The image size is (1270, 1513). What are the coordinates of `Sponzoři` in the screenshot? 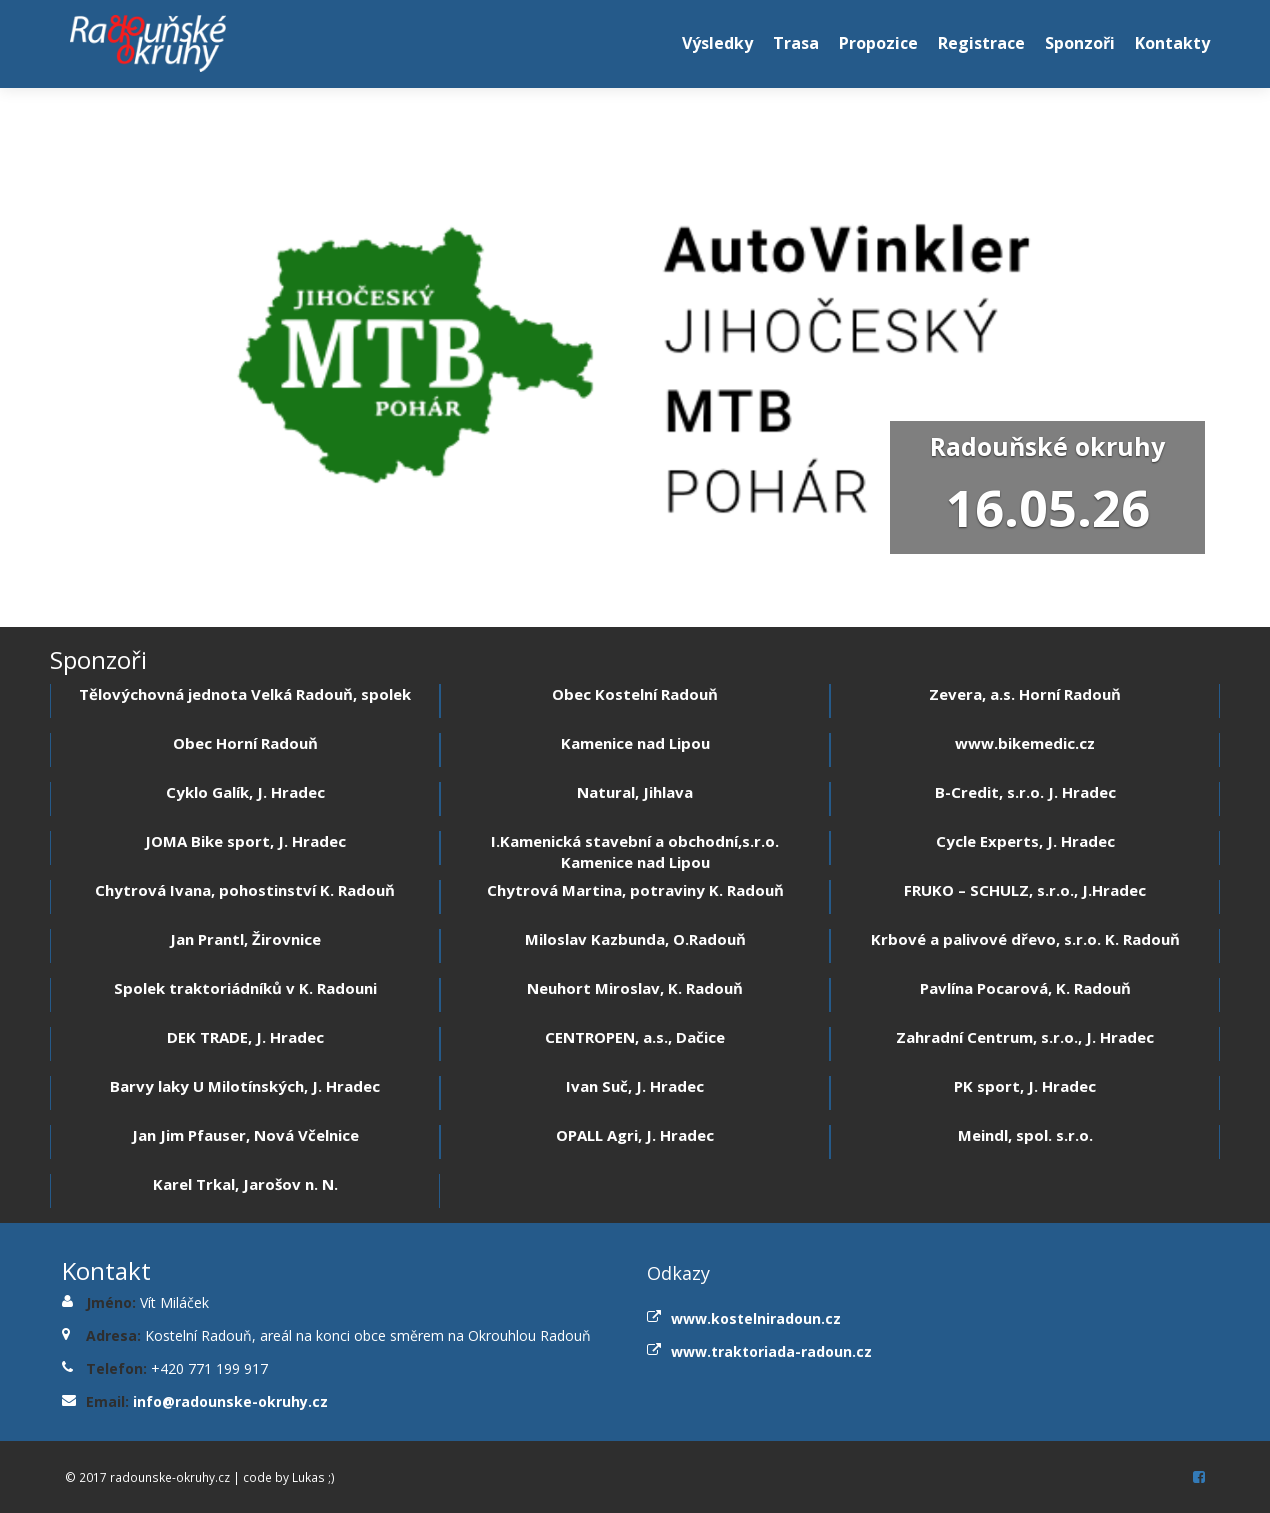 It's located at (1080, 43).